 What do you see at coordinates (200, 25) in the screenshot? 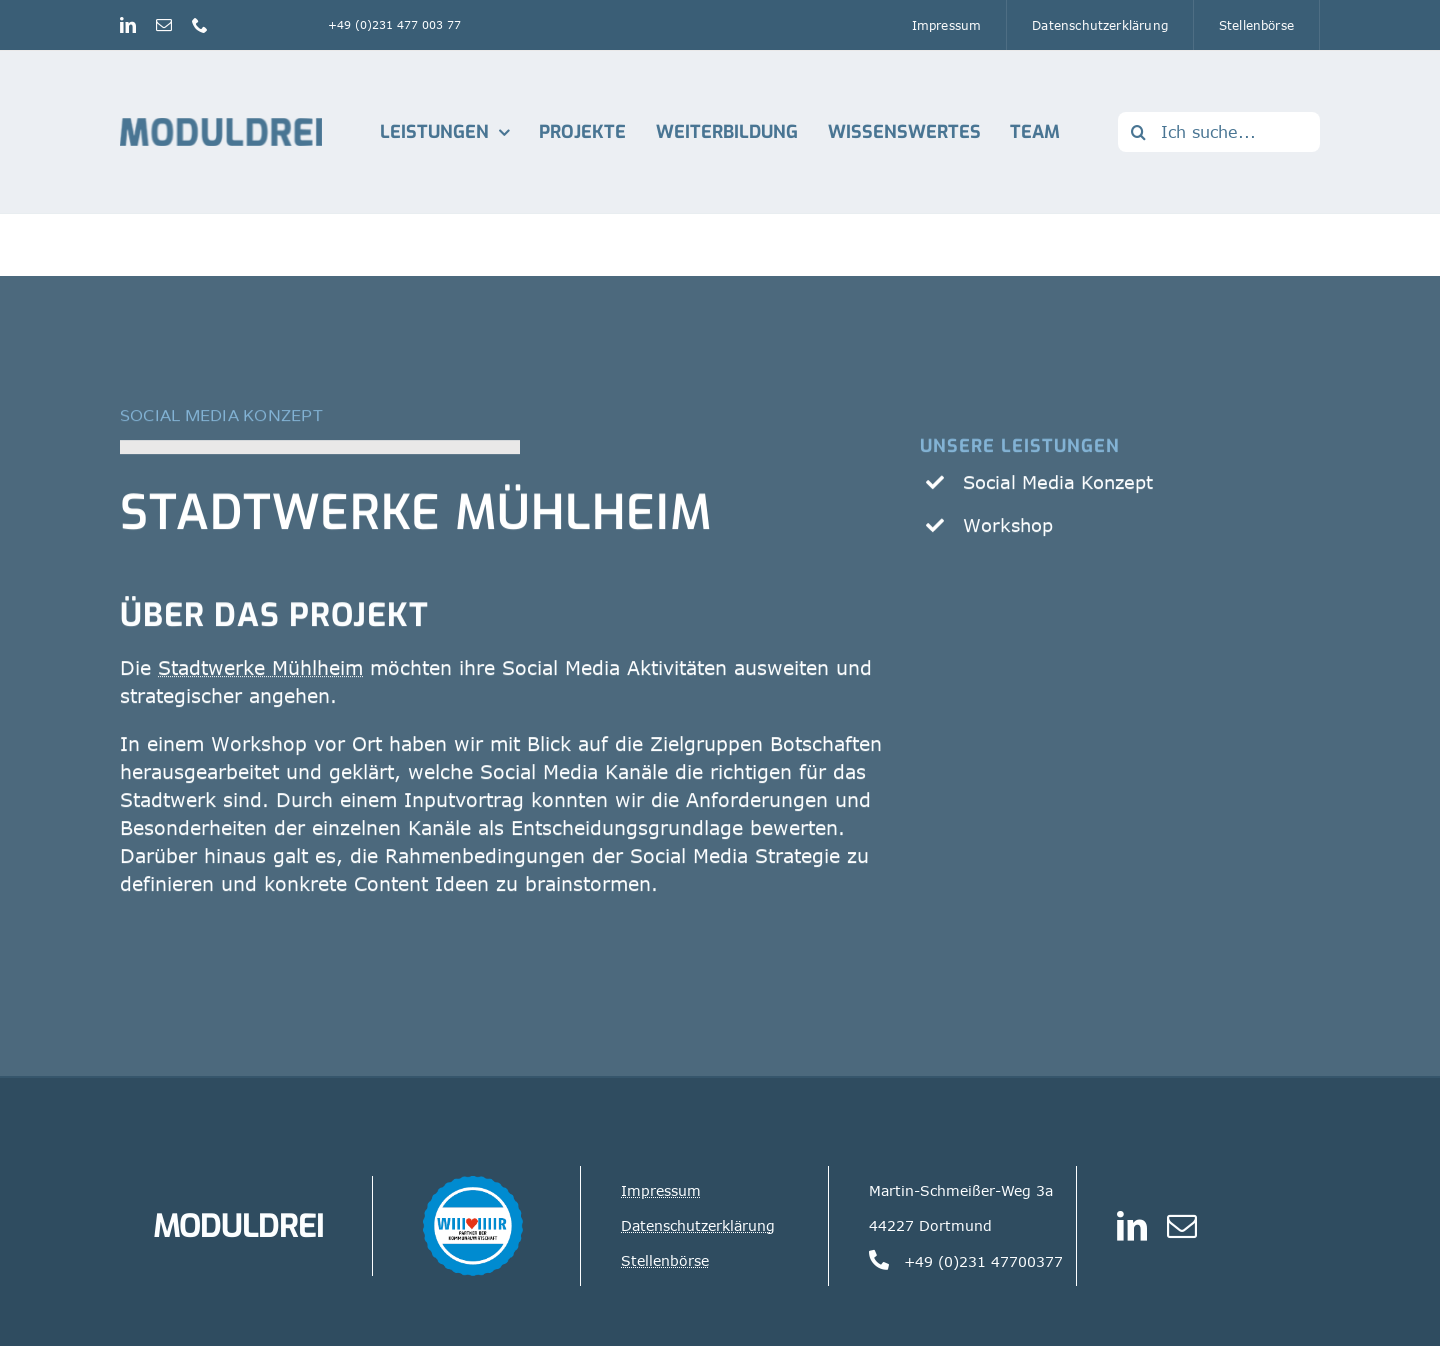
I see `[phone]` at bounding box center [200, 25].